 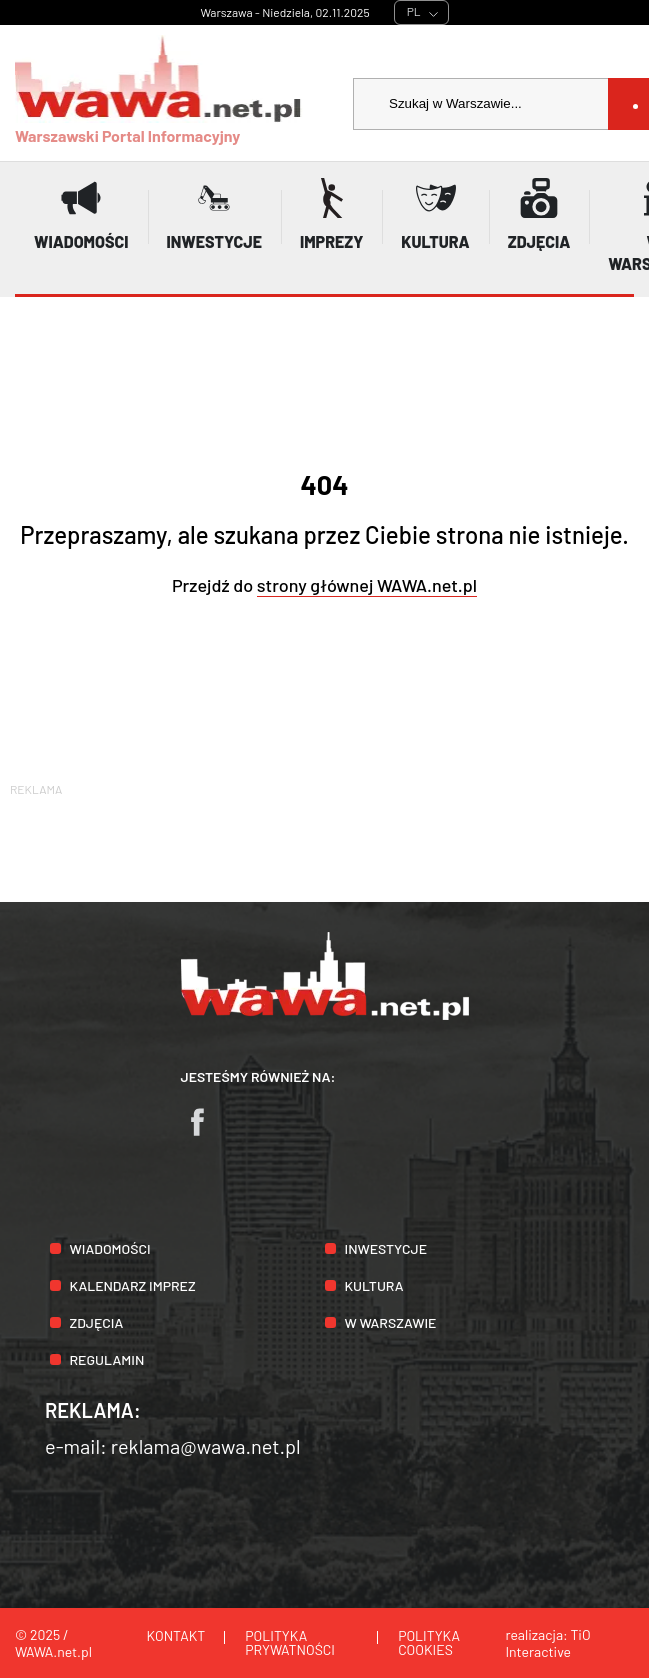 What do you see at coordinates (133, 1285) in the screenshot?
I see `Kalendarz imprez` at bounding box center [133, 1285].